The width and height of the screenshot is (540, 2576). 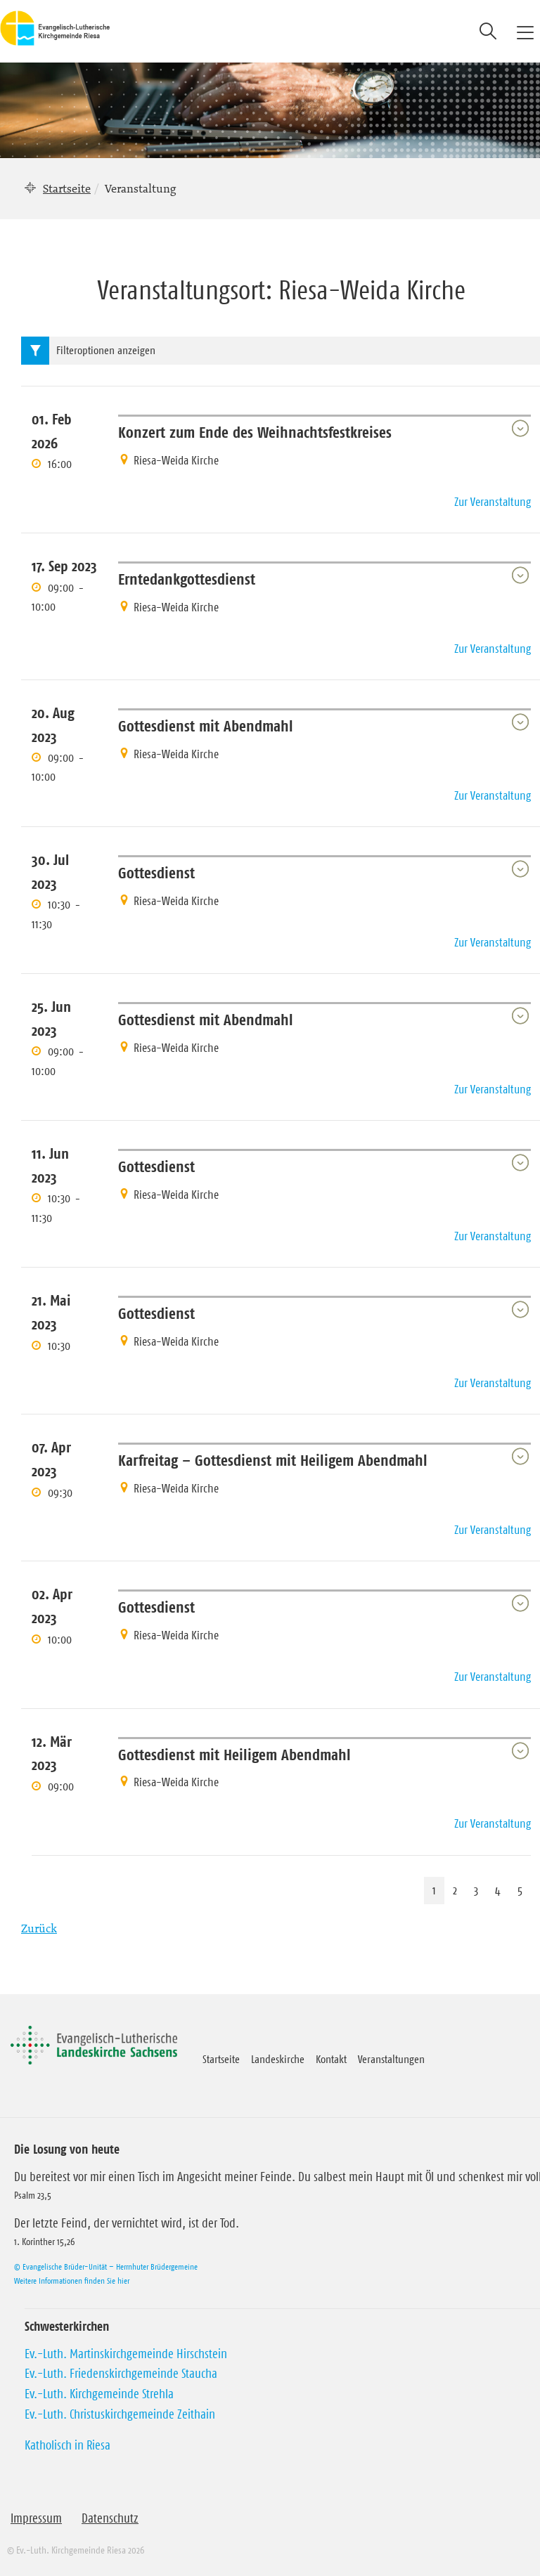 What do you see at coordinates (99, 2394) in the screenshot?
I see `Ev.-Luth. Kirchgemeinde Strehla` at bounding box center [99, 2394].